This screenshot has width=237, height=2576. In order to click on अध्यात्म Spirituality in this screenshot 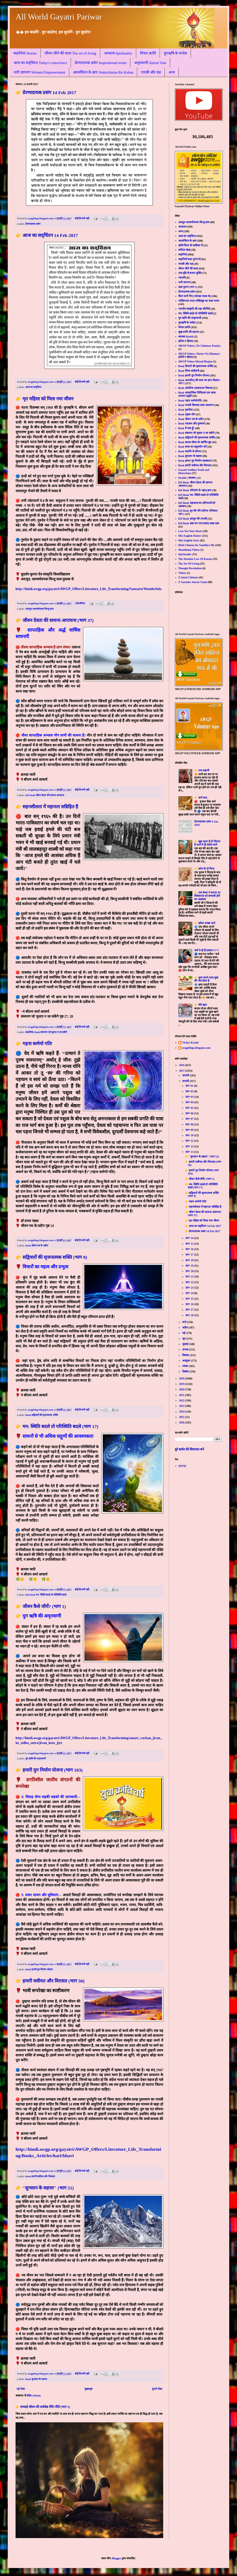, I will do `click(118, 53)`.